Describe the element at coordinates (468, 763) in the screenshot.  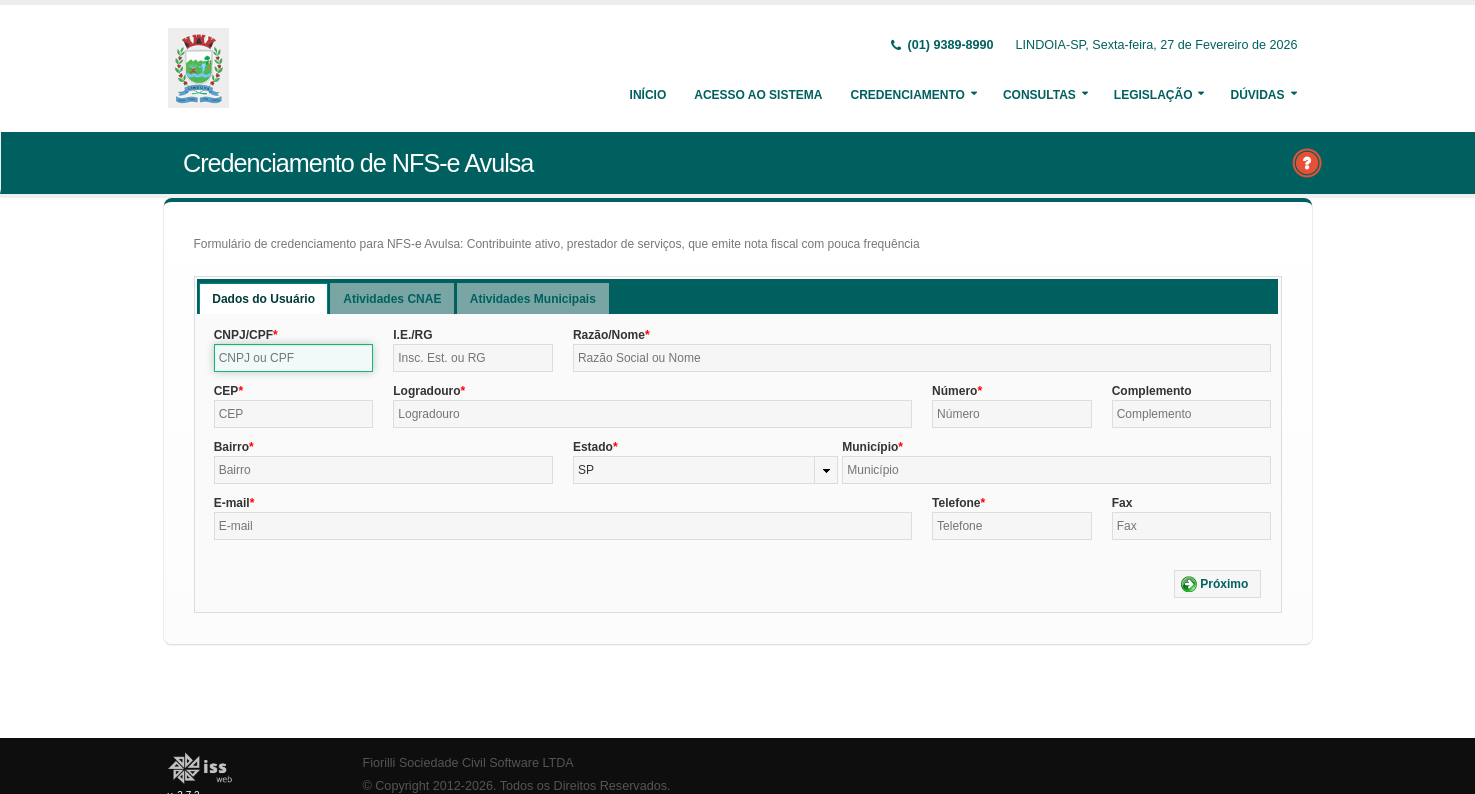
I see `Fiorilli Sociedade Civil Software LTDA` at that location.